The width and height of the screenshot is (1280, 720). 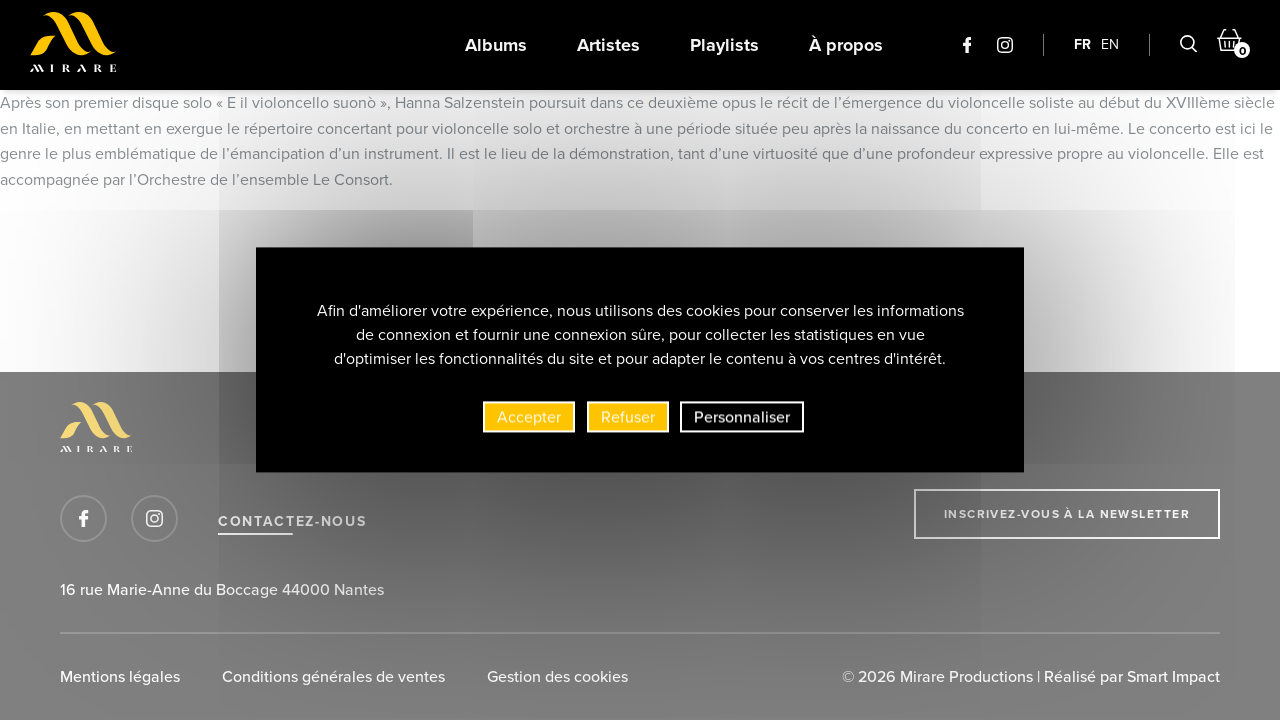 What do you see at coordinates (846, 45) in the screenshot?
I see `À propos` at bounding box center [846, 45].